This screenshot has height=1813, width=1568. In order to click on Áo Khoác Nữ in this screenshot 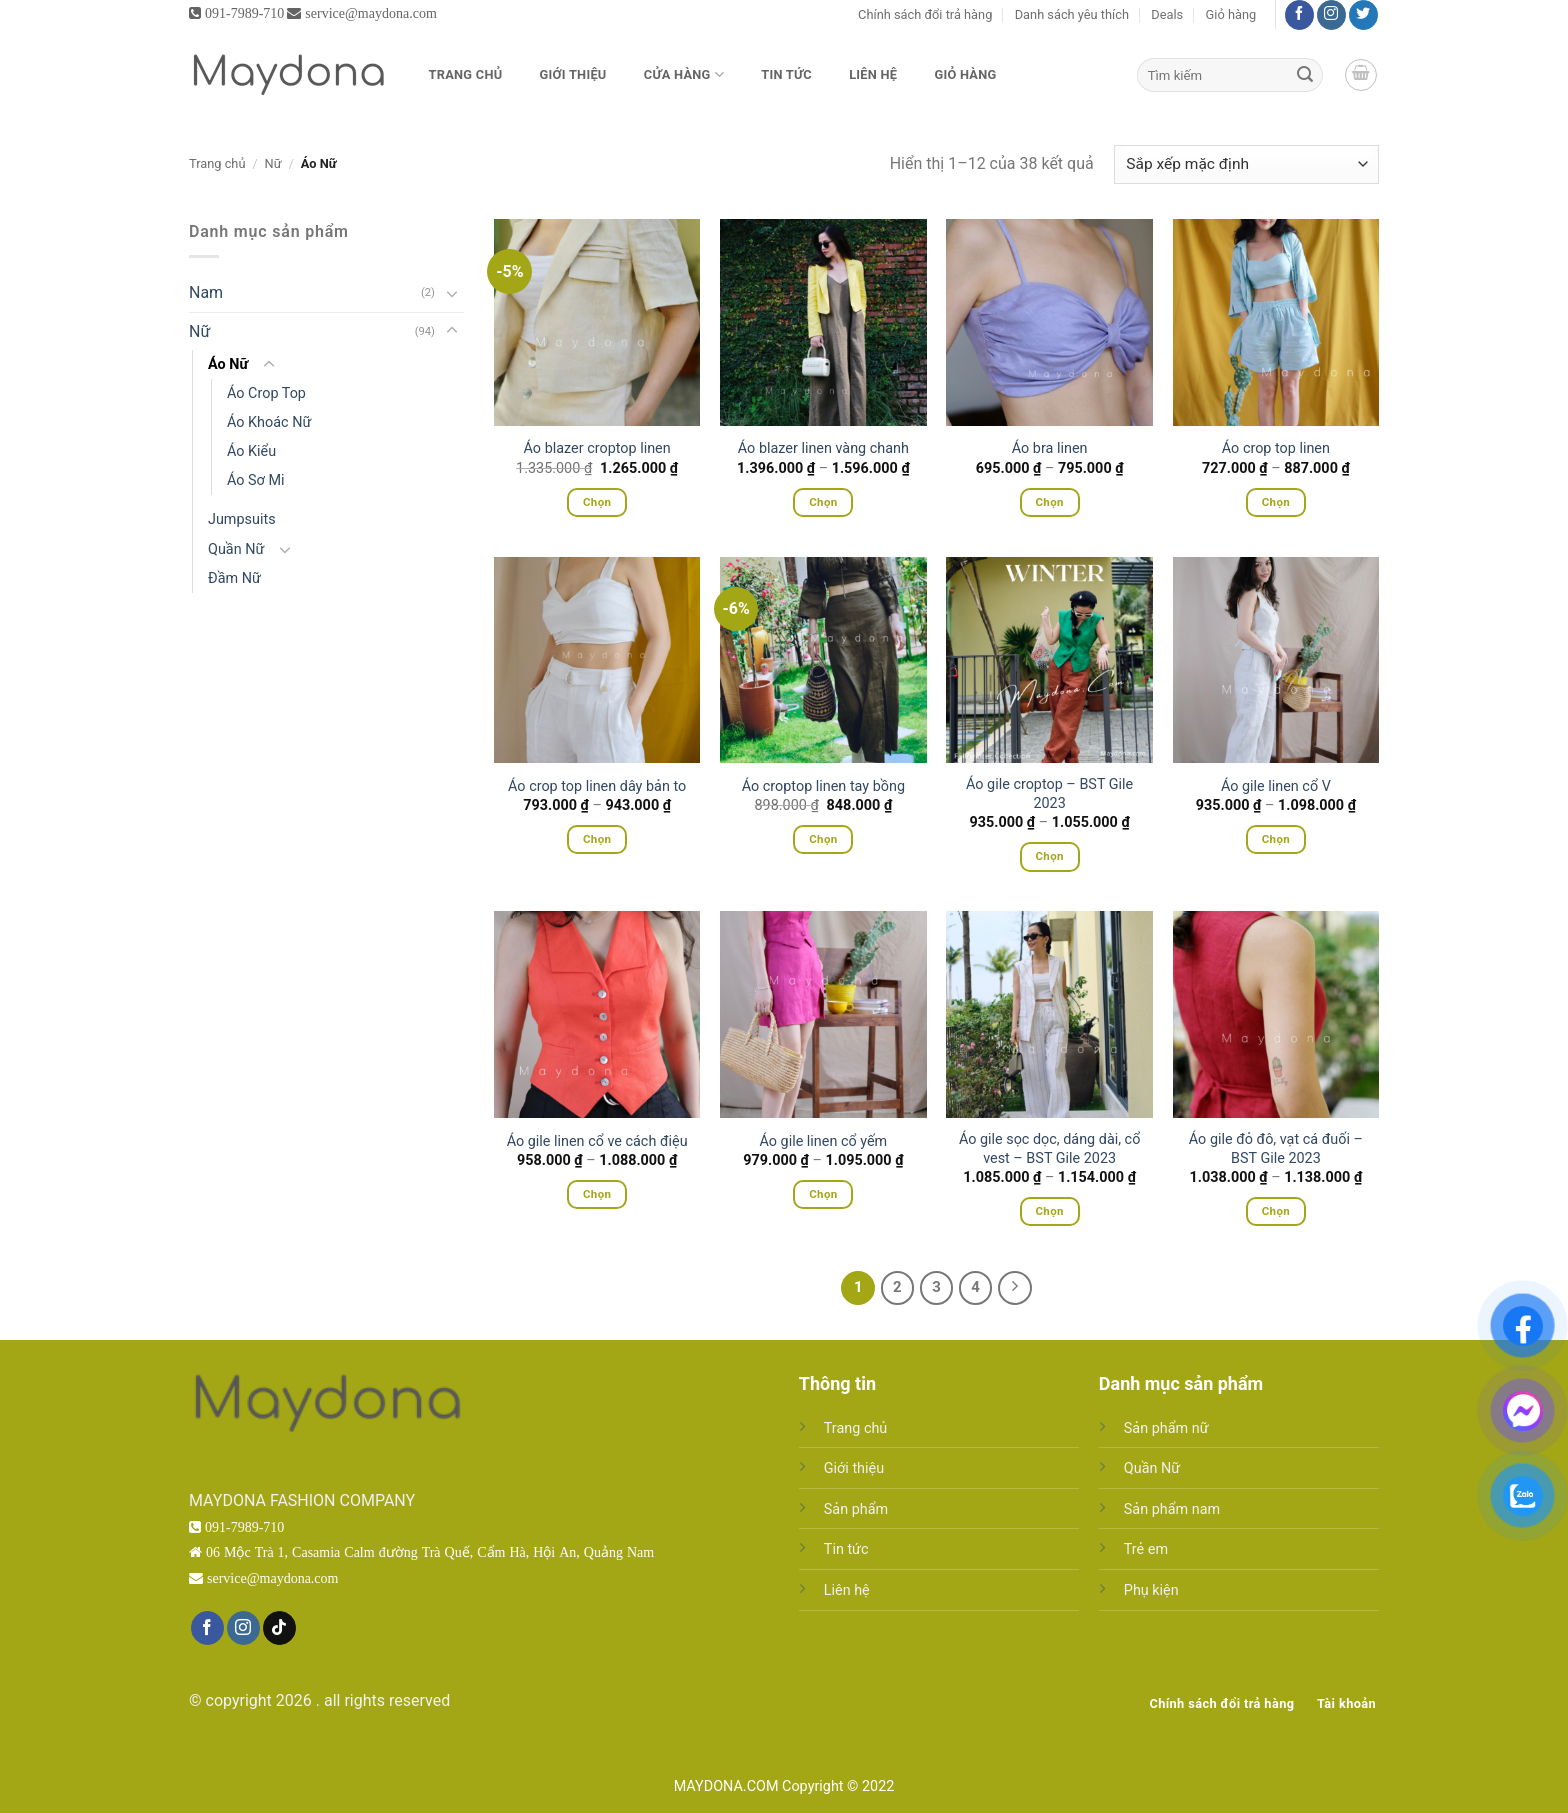, I will do `click(269, 422)`.